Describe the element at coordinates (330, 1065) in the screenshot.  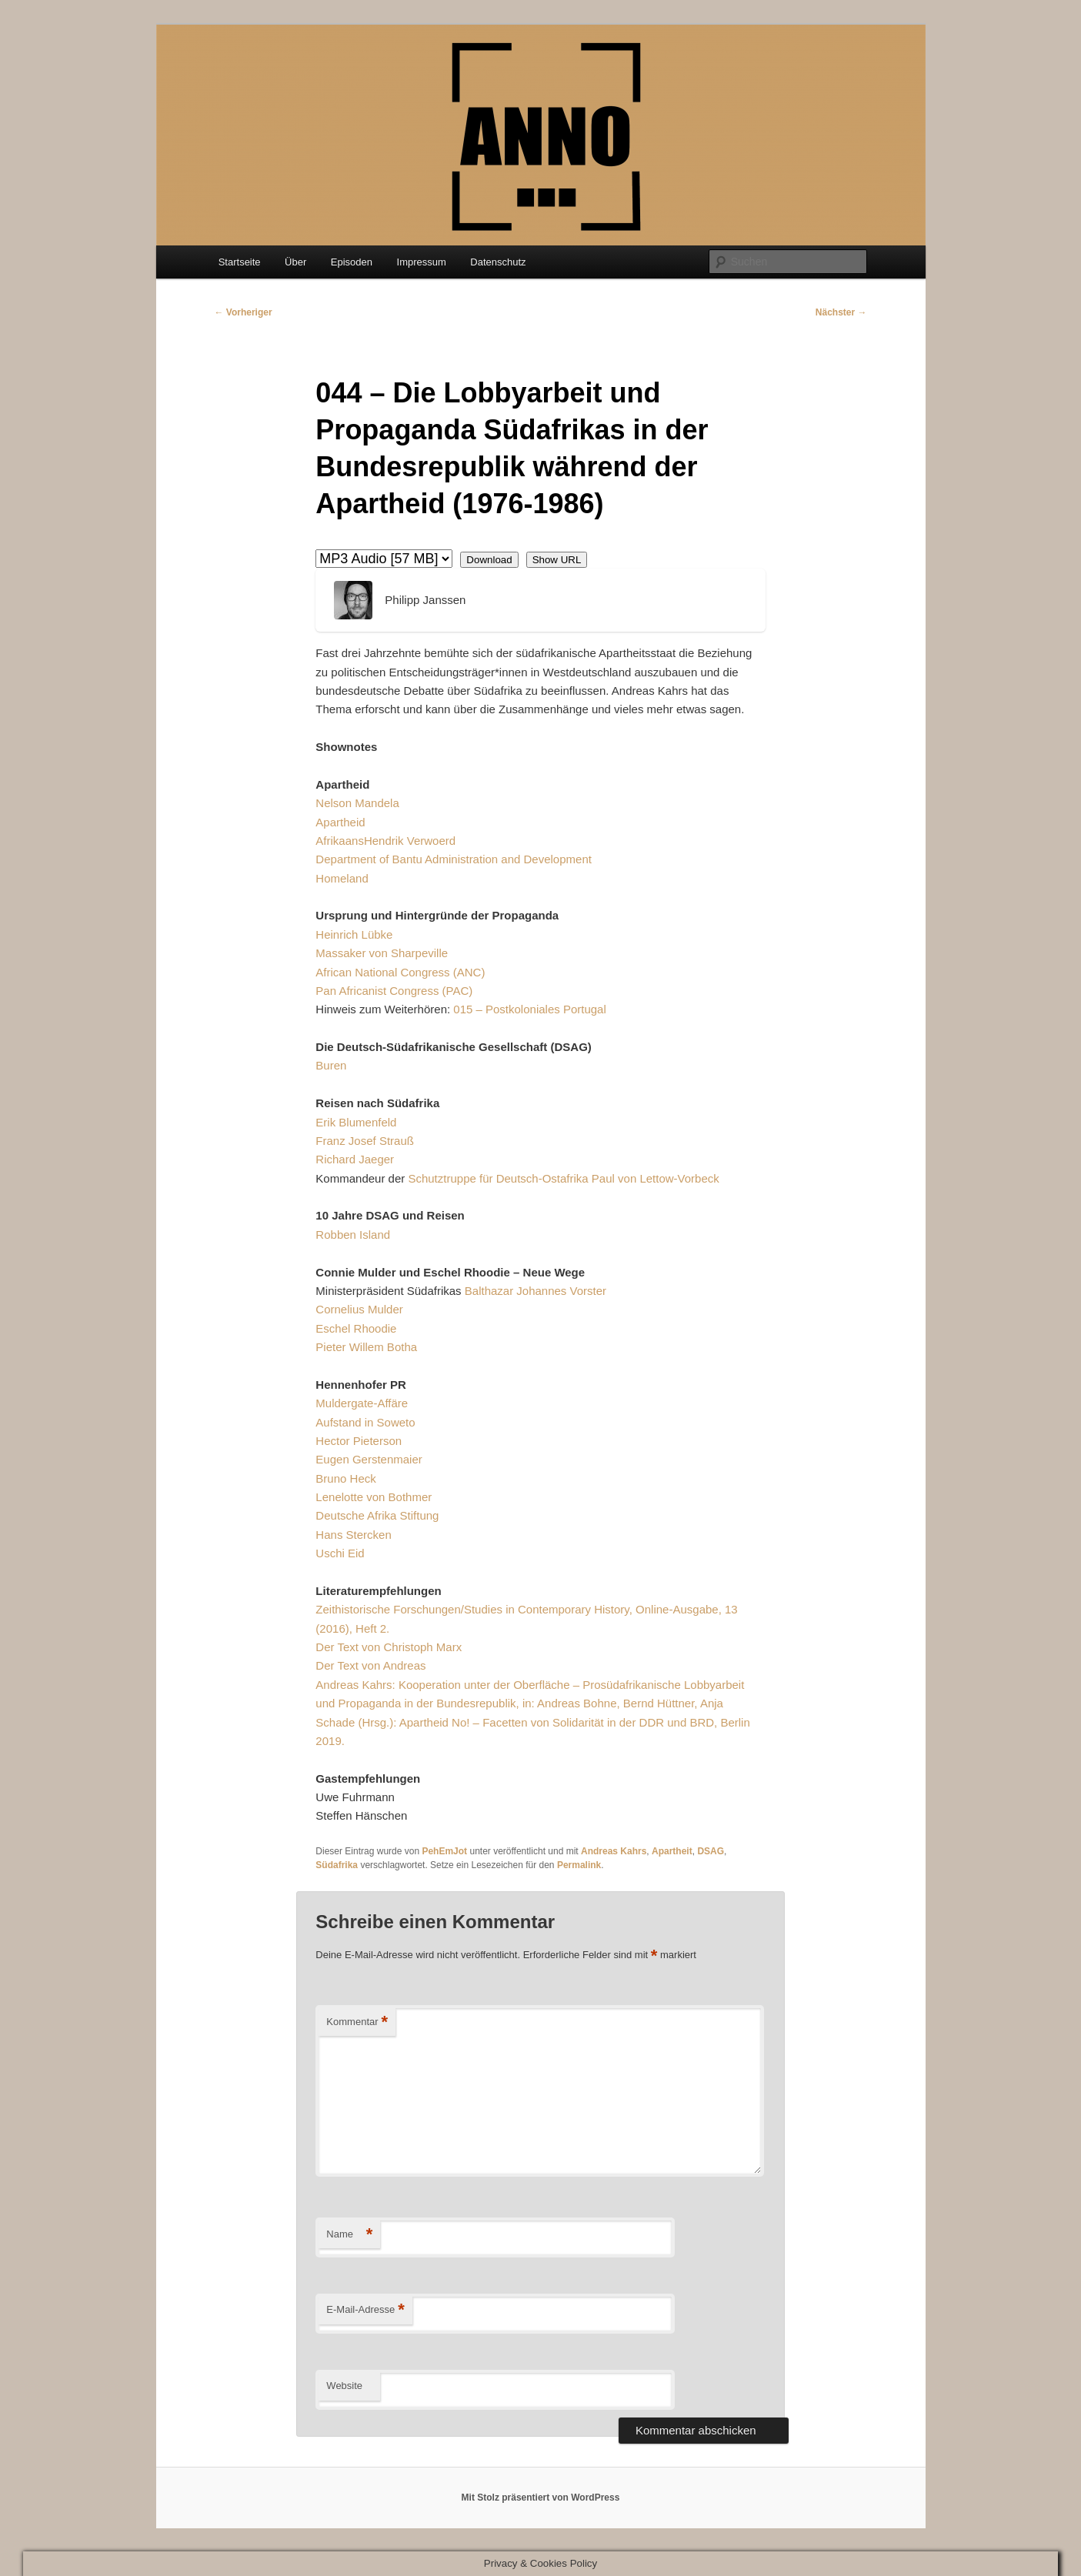
I see `Buren` at that location.